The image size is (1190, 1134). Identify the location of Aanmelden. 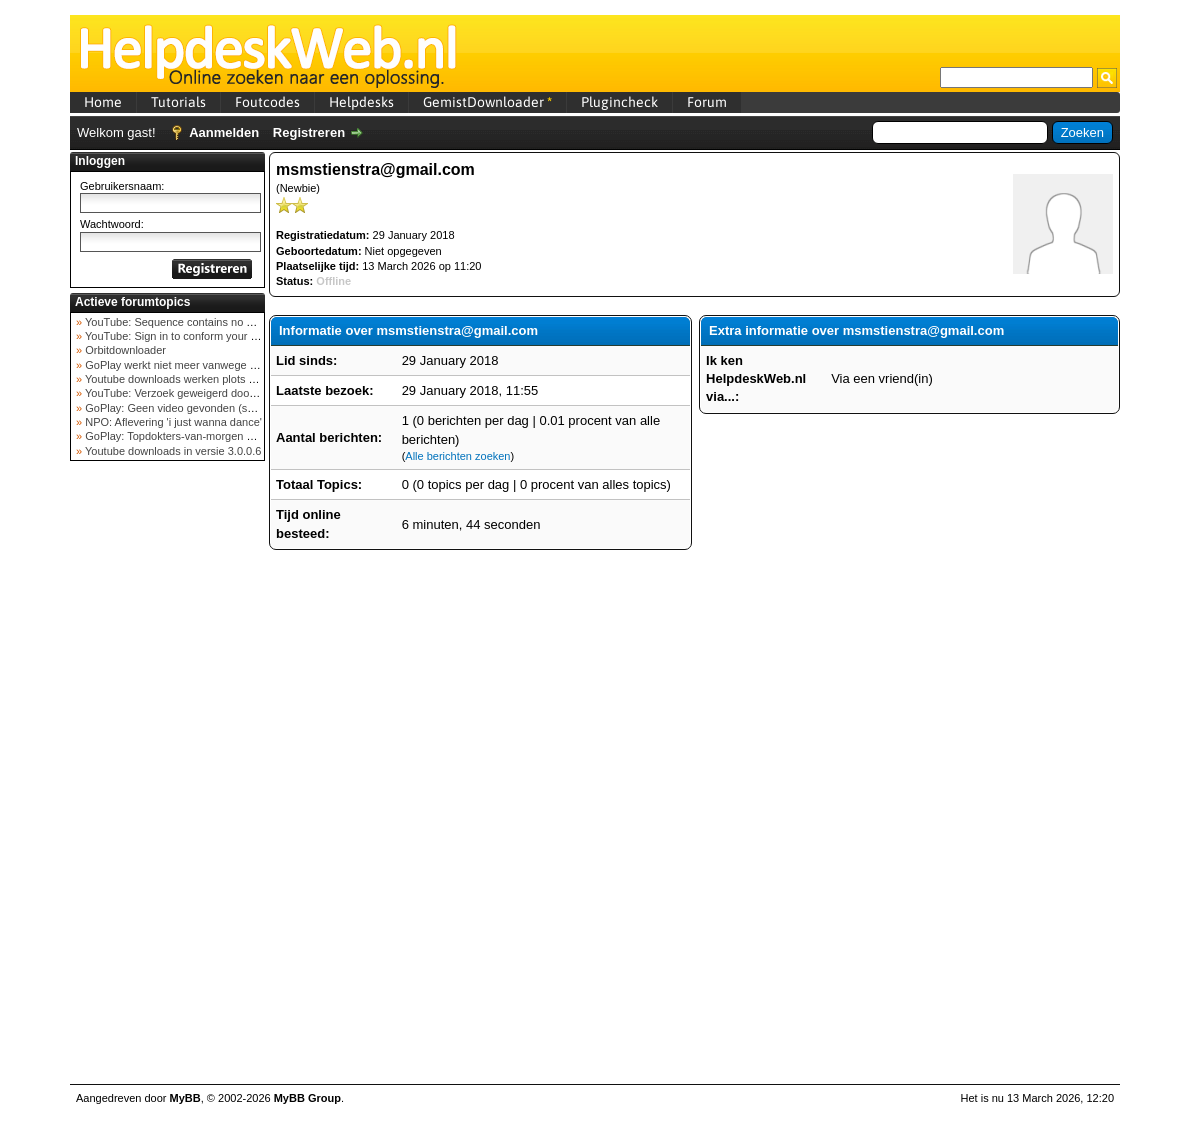
(224, 132).